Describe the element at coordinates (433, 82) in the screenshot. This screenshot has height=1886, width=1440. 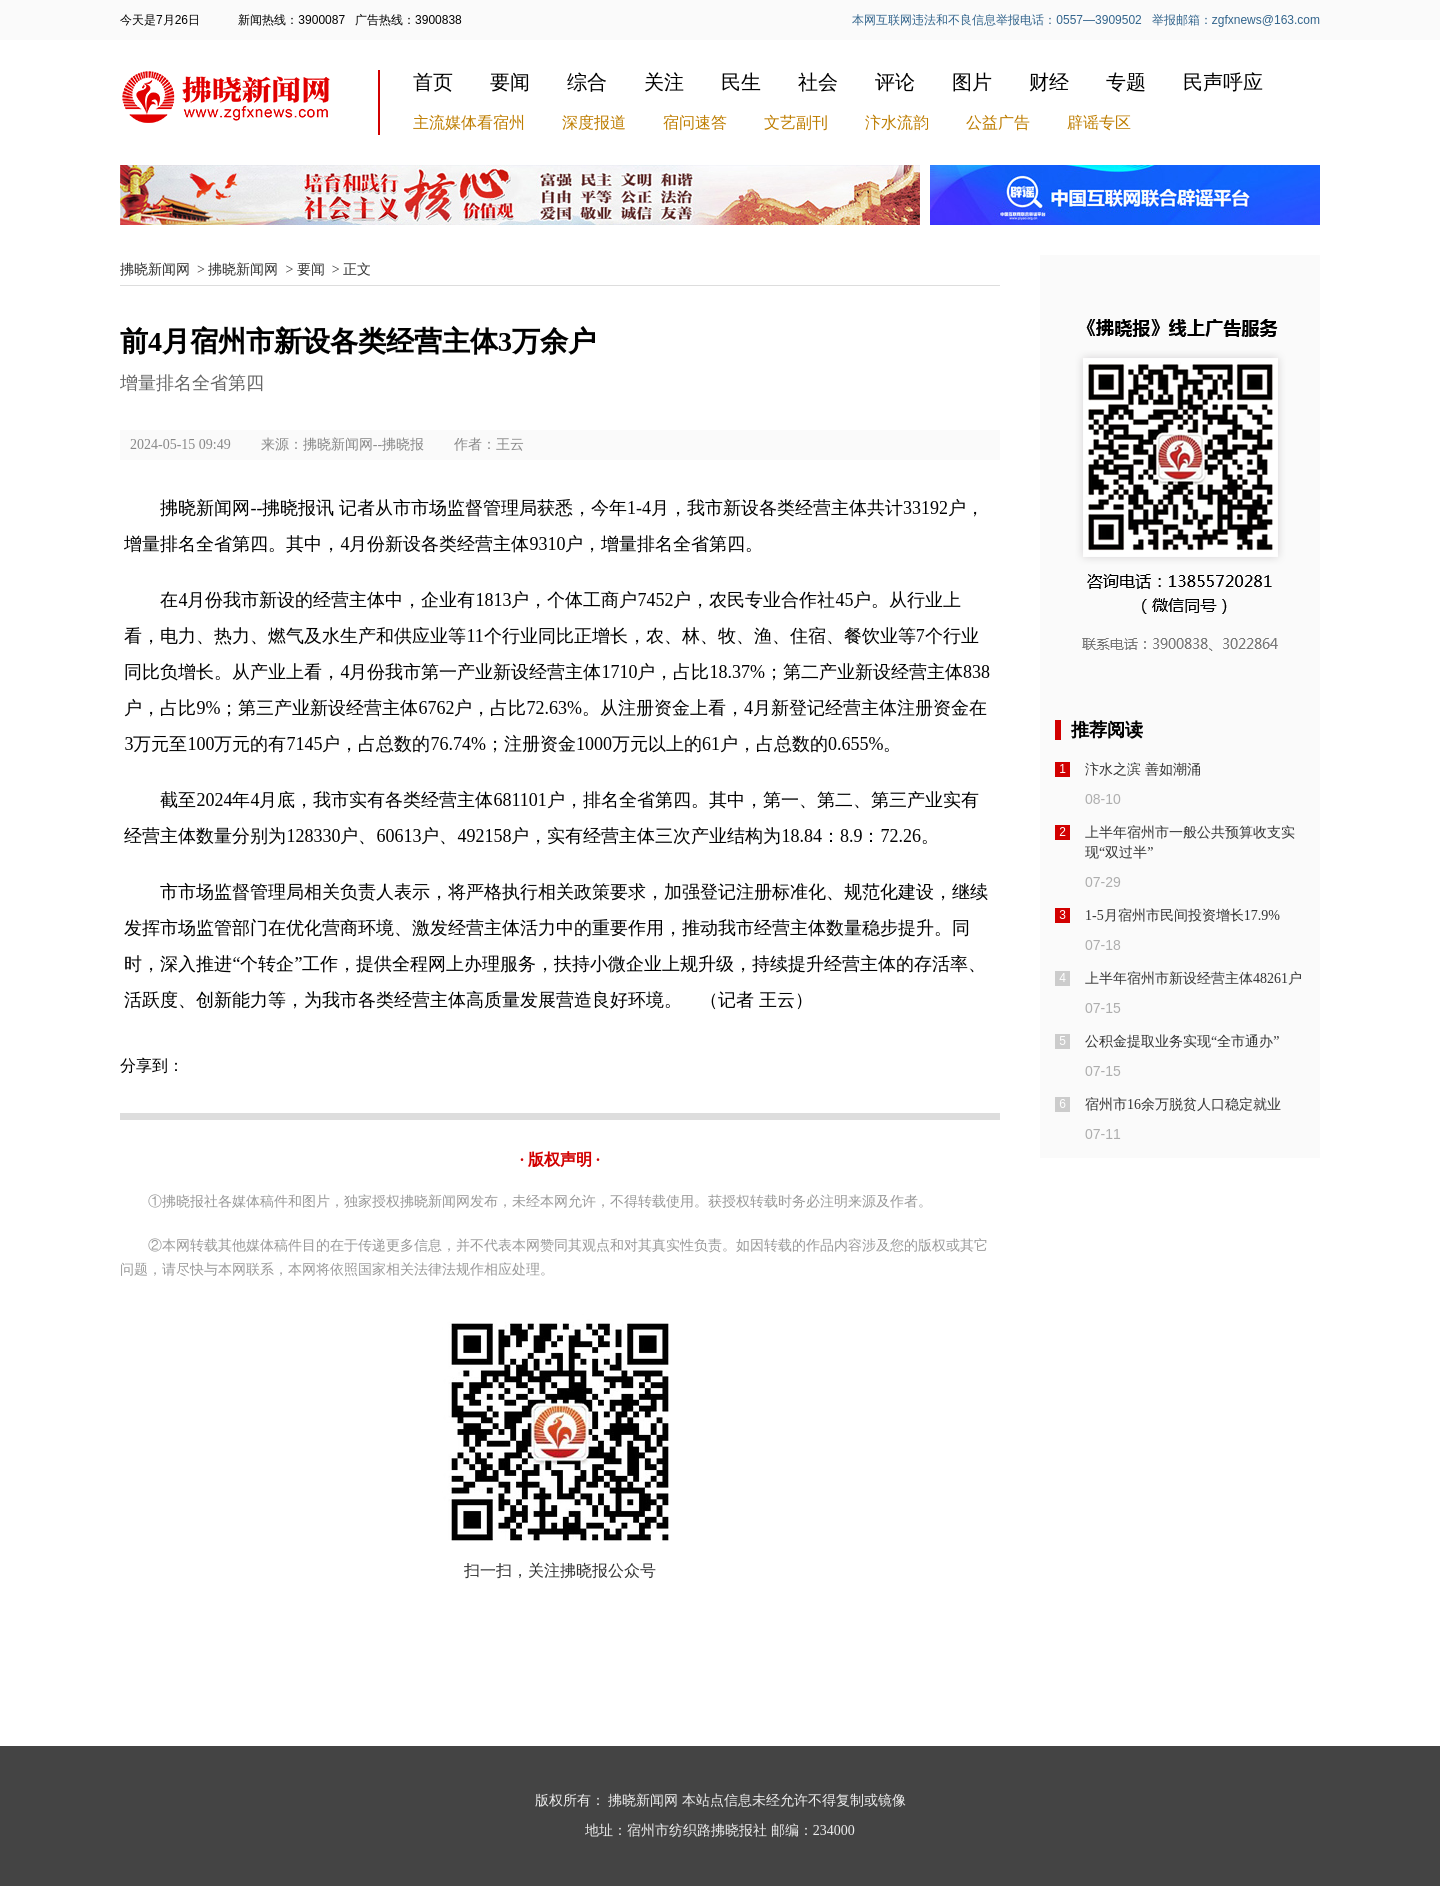
I see `首页` at that location.